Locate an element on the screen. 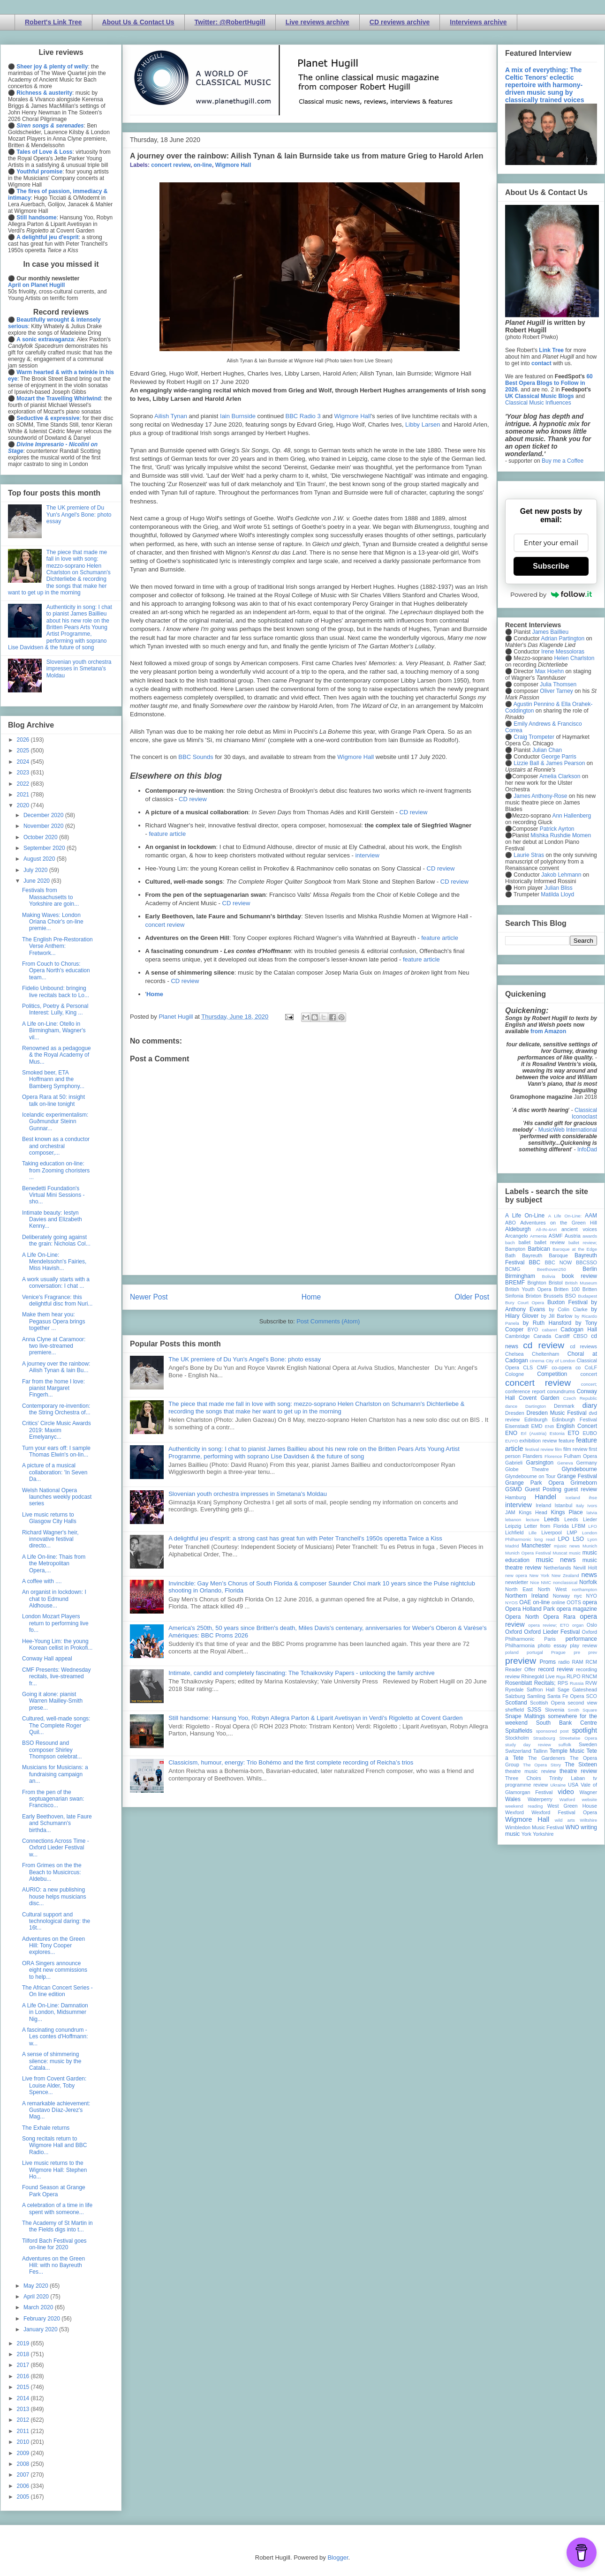 The width and height of the screenshot is (605, 2576). Covent Garden is located at coordinates (539, 1398).